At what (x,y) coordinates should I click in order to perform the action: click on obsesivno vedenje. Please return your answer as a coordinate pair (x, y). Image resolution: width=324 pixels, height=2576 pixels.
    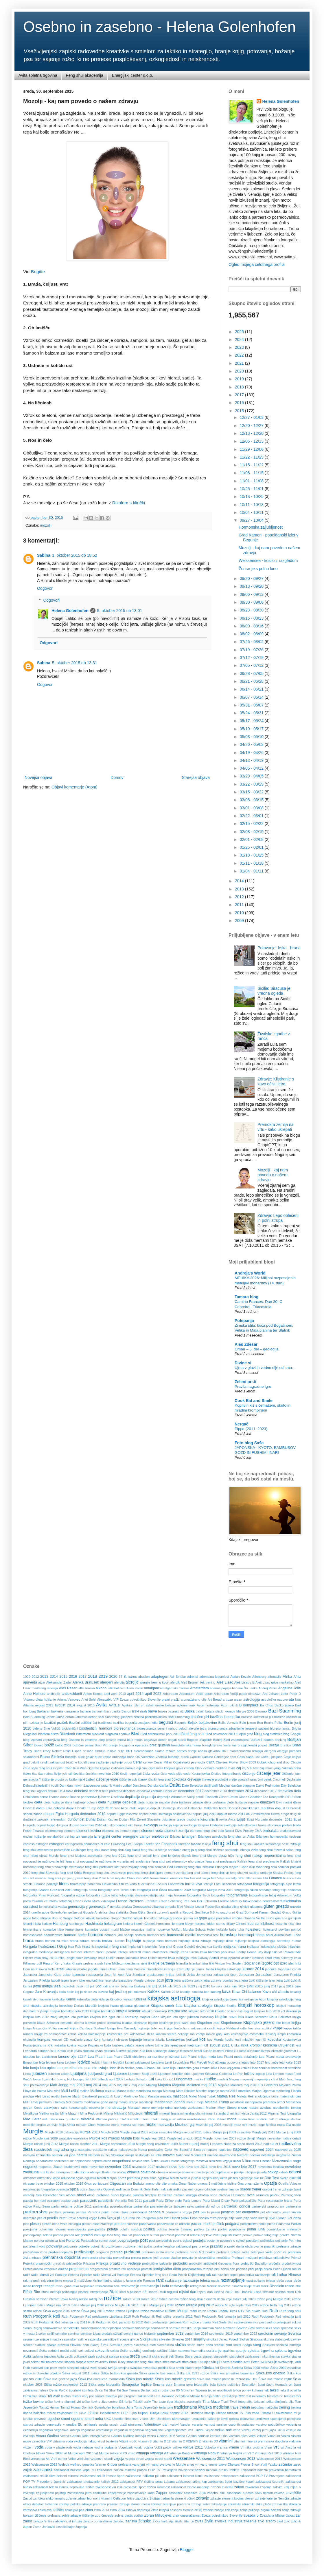
    Looking at the image, I should click on (195, 2172).